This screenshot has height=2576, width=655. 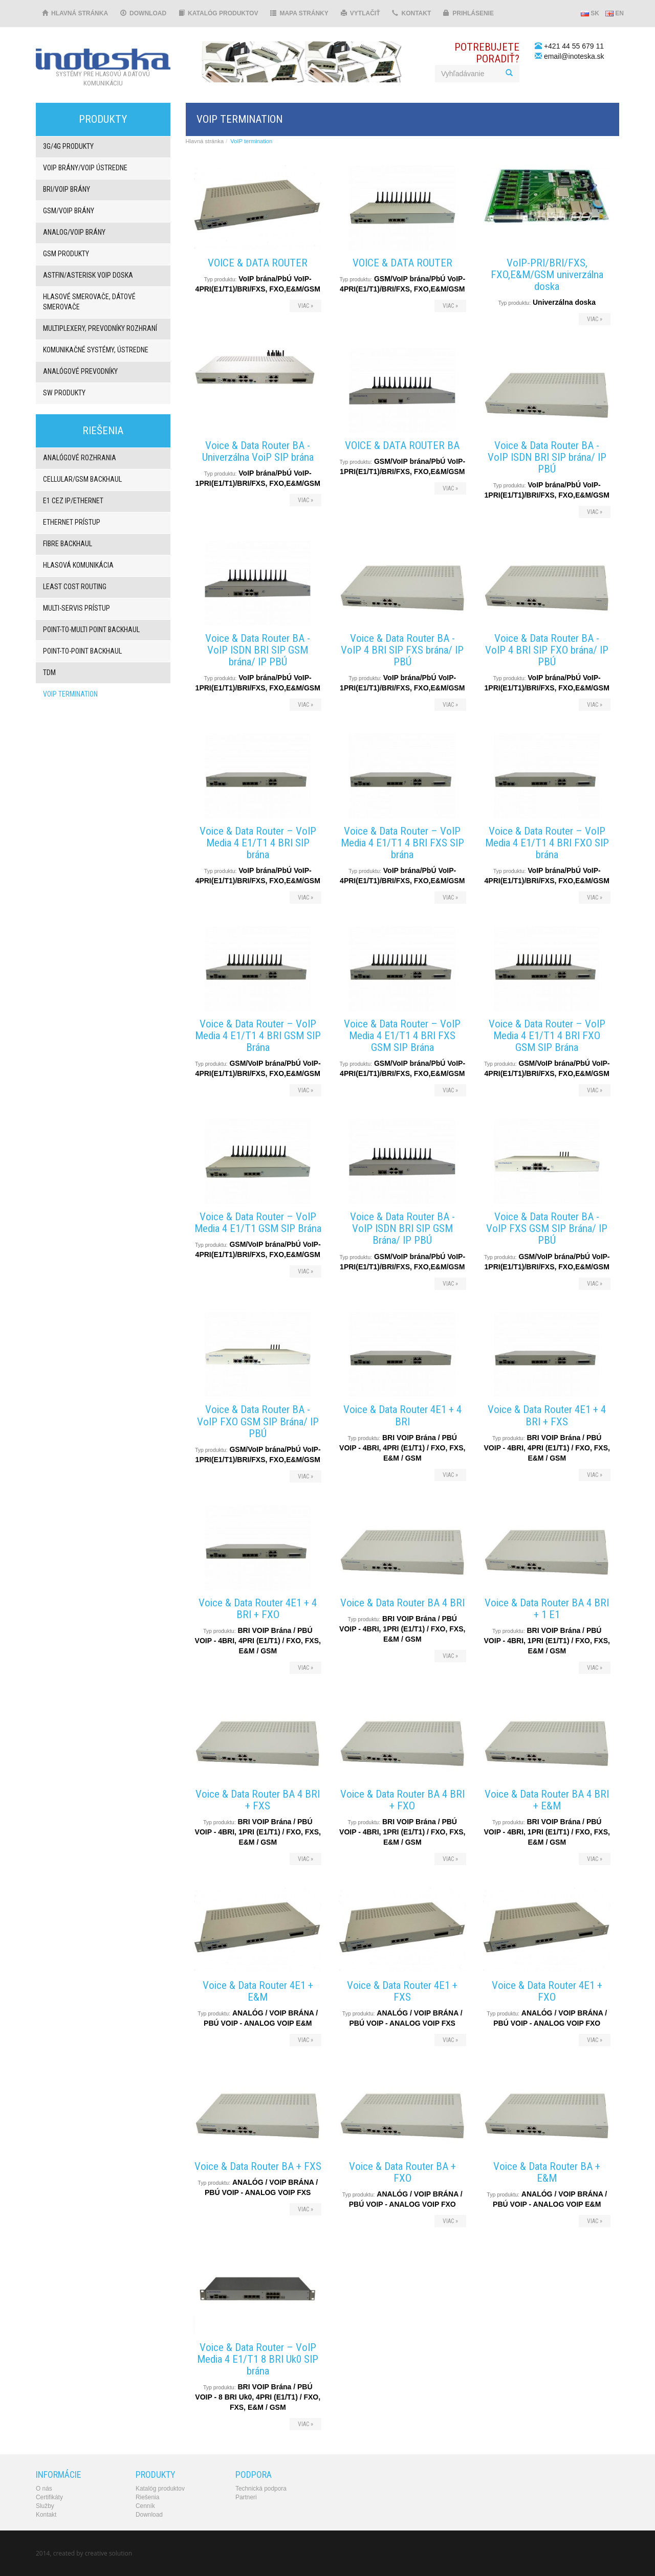 I want to click on Point-to-multi point backhaul, so click(x=91, y=629).